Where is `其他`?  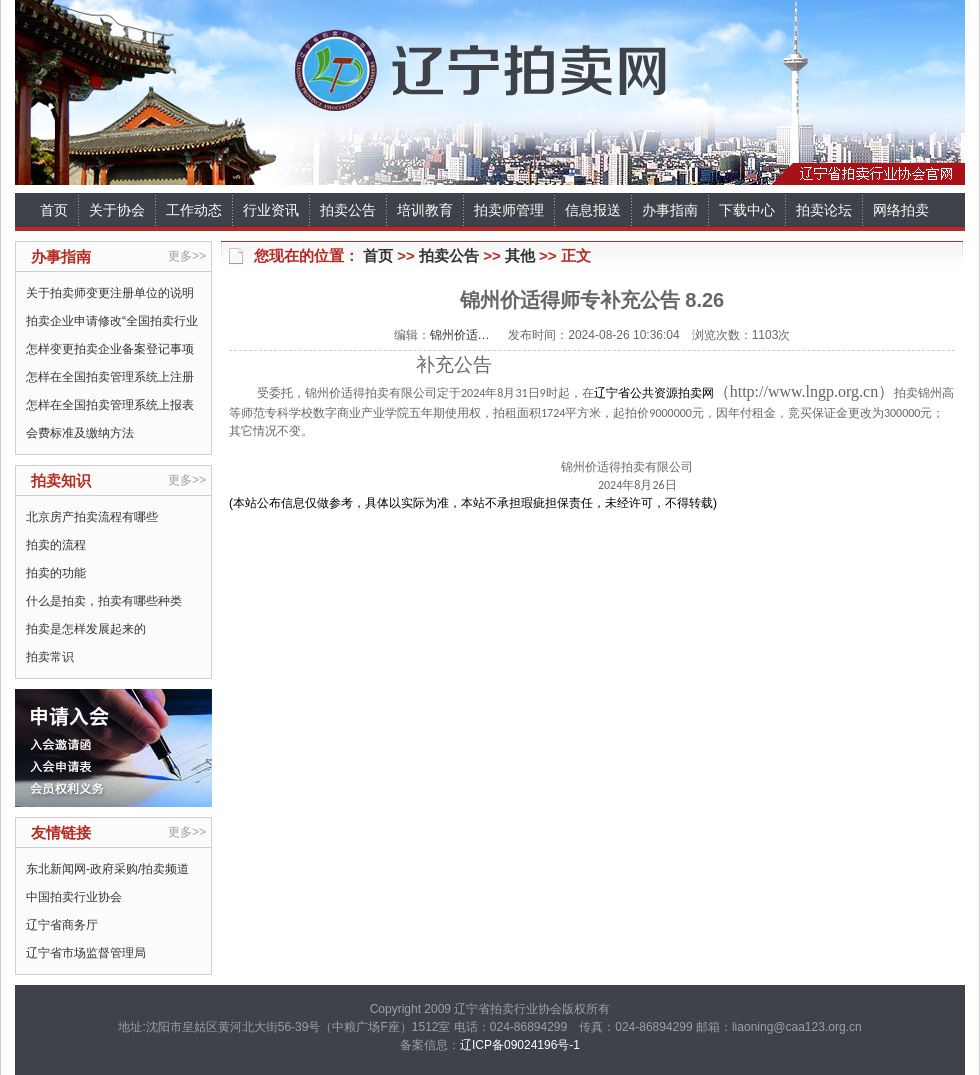 其他 is located at coordinates (520, 255).